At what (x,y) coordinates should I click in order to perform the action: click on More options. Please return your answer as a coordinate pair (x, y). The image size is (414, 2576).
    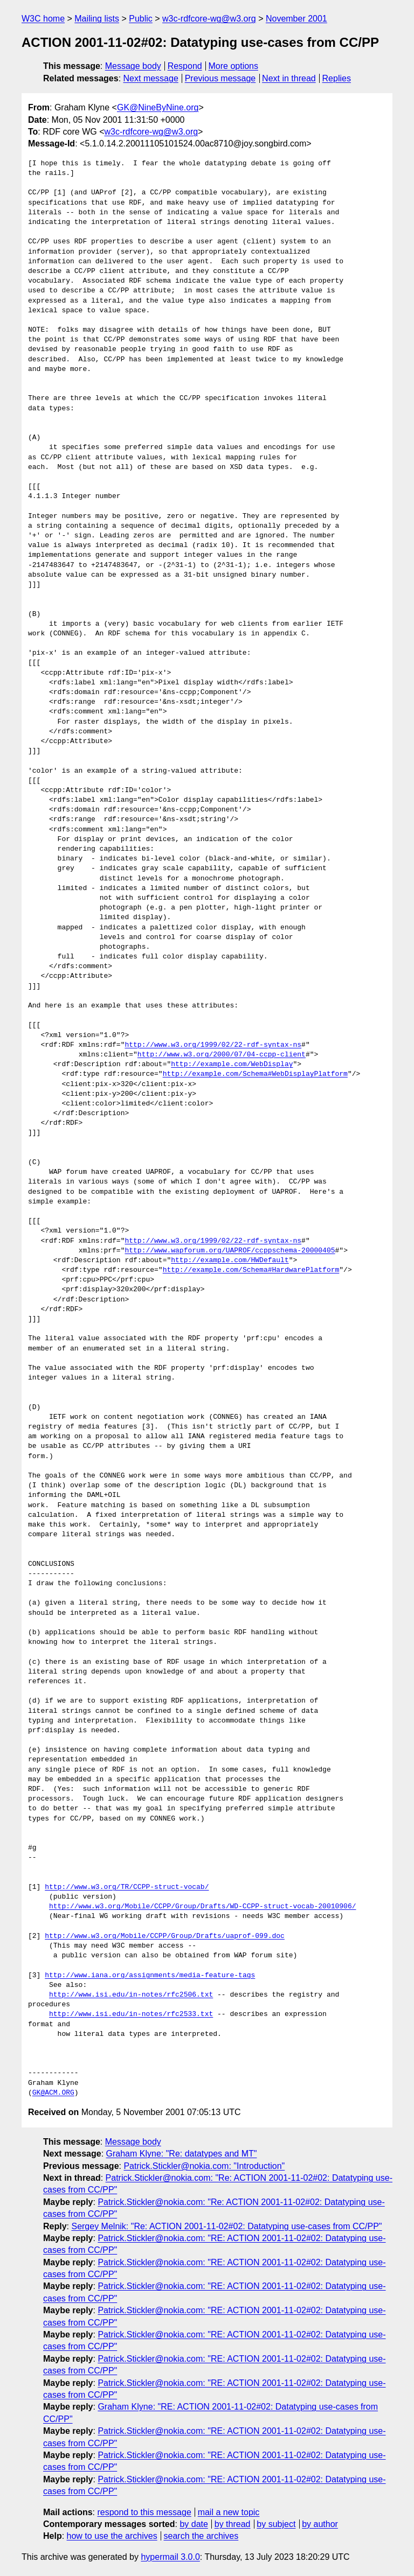
    Looking at the image, I should click on (234, 66).